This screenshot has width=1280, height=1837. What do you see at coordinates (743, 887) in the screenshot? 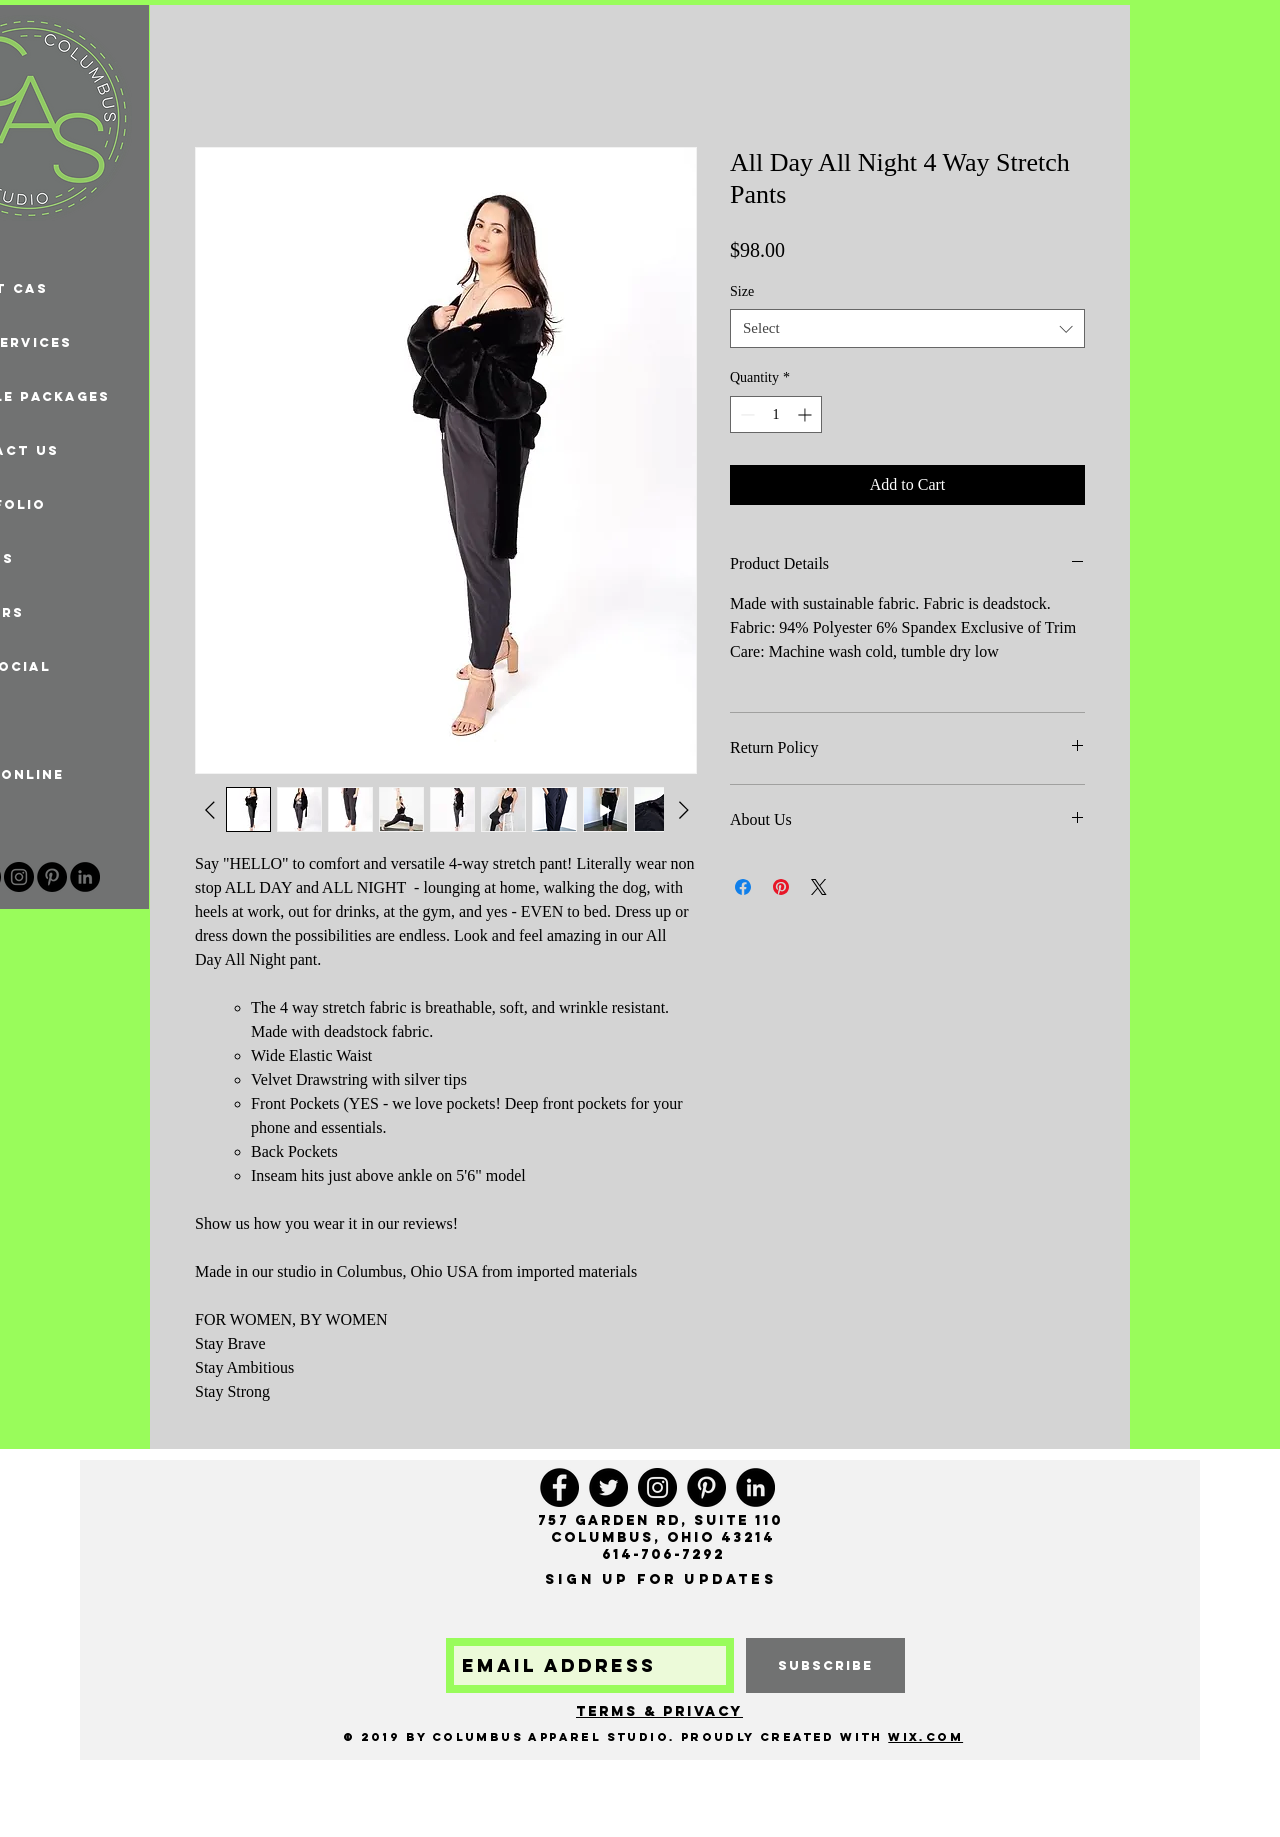
I see `[Share on Facebook]` at bounding box center [743, 887].